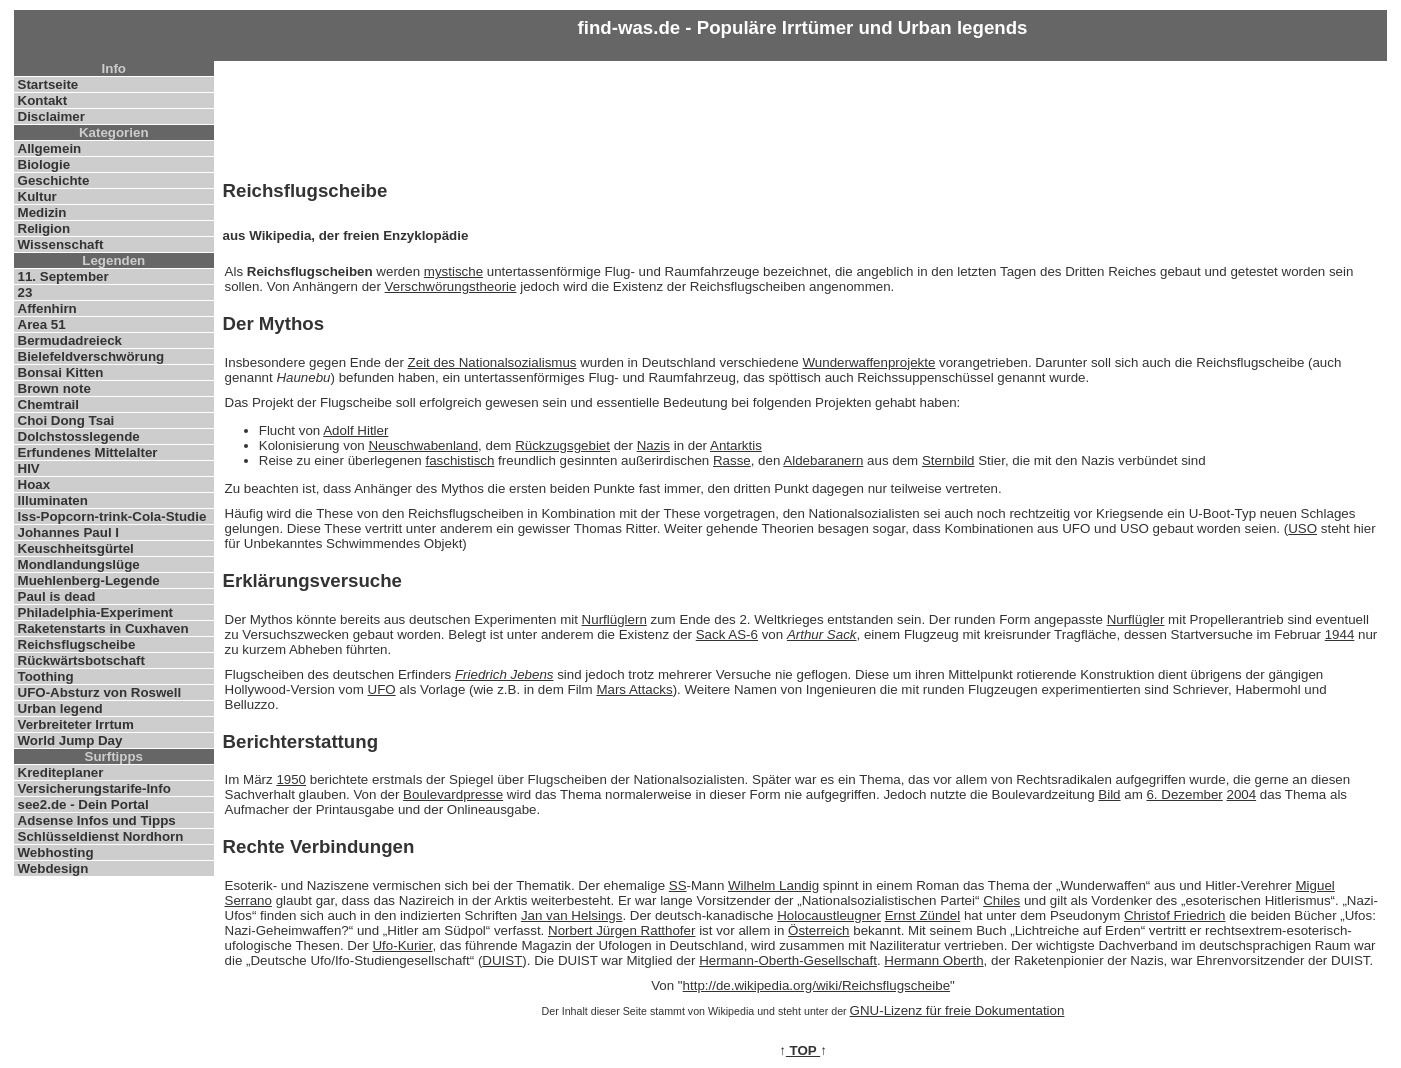 This screenshot has width=1401, height=1068. What do you see at coordinates (803, 116) in the screenshot?
I see `[Advertisement]` at bounding box center [803, 116].